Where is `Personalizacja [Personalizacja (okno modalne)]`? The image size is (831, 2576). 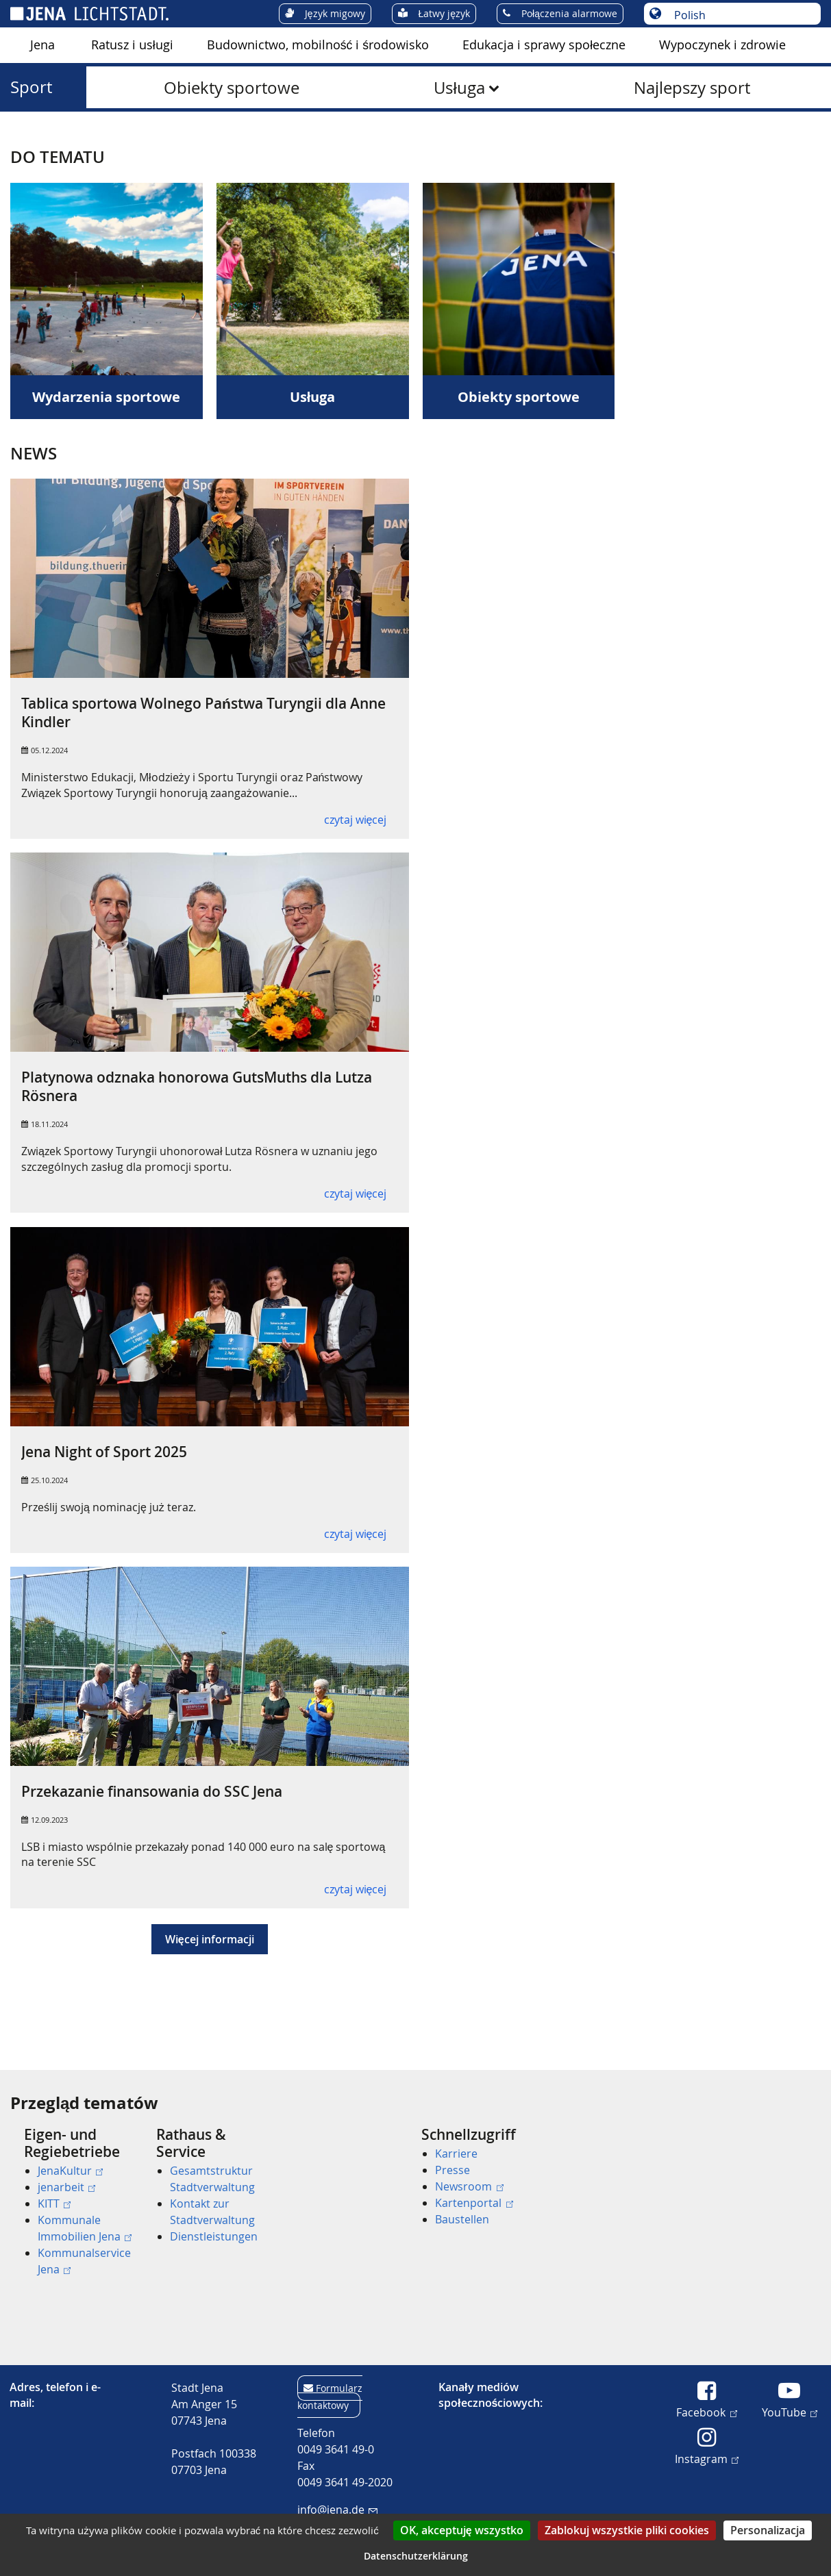
Personalizacja [Personalizacja (okno modalne)] is located at coordinates (767, 2530).